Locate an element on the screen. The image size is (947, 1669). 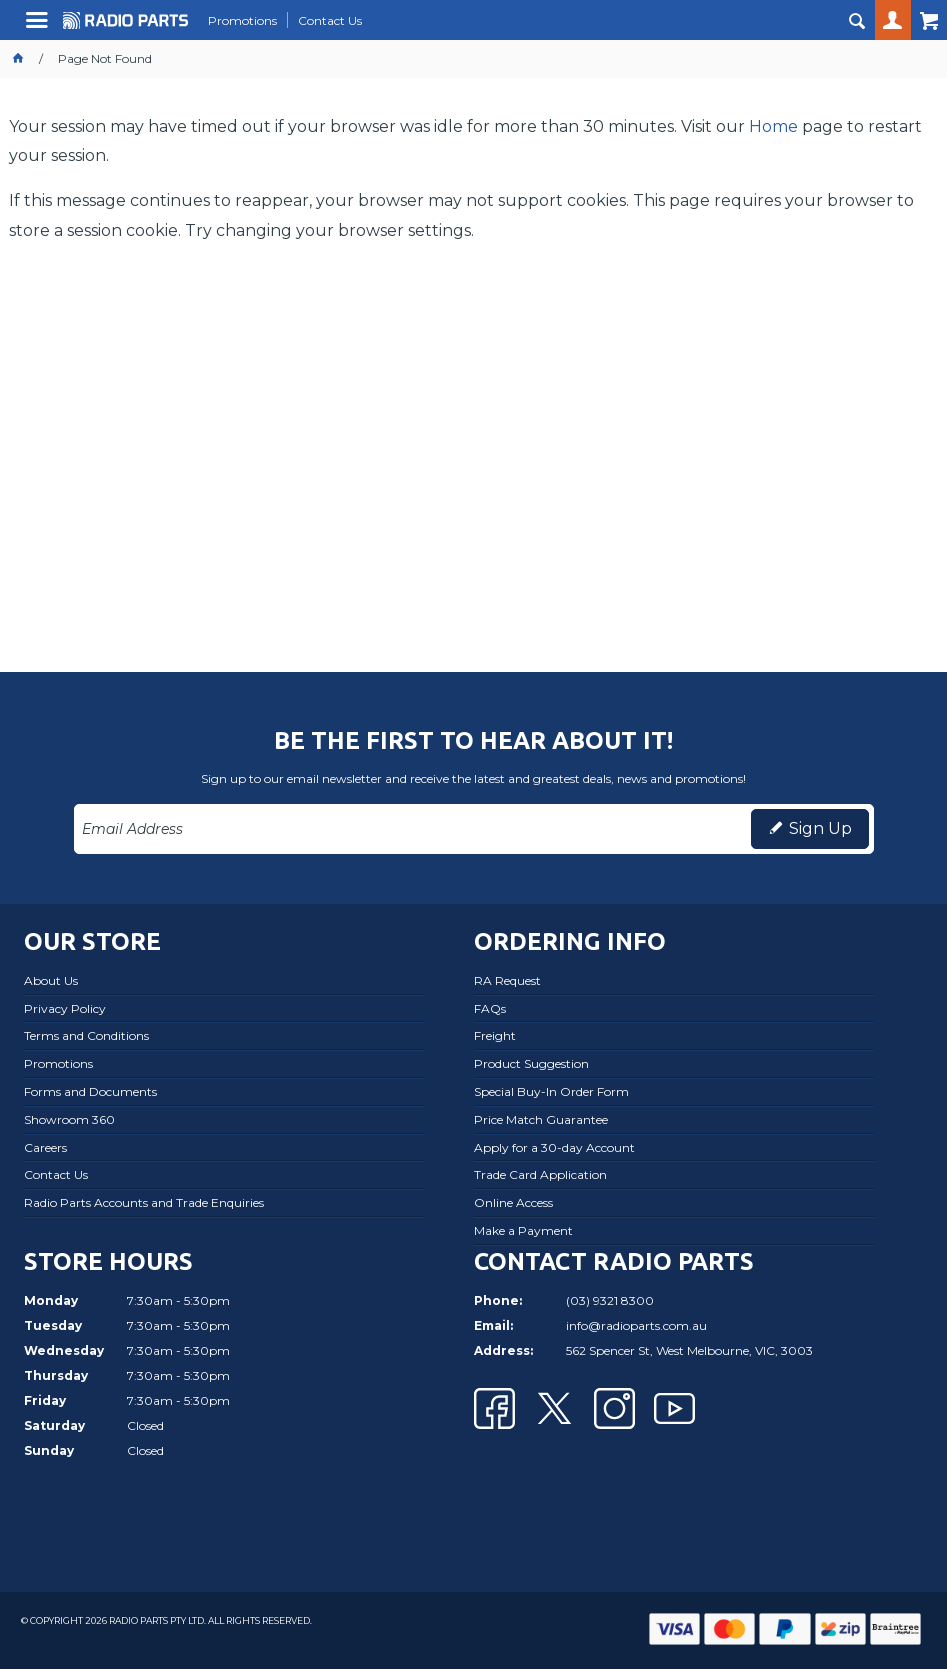
Sign Up is located at coordinates (820, 828).